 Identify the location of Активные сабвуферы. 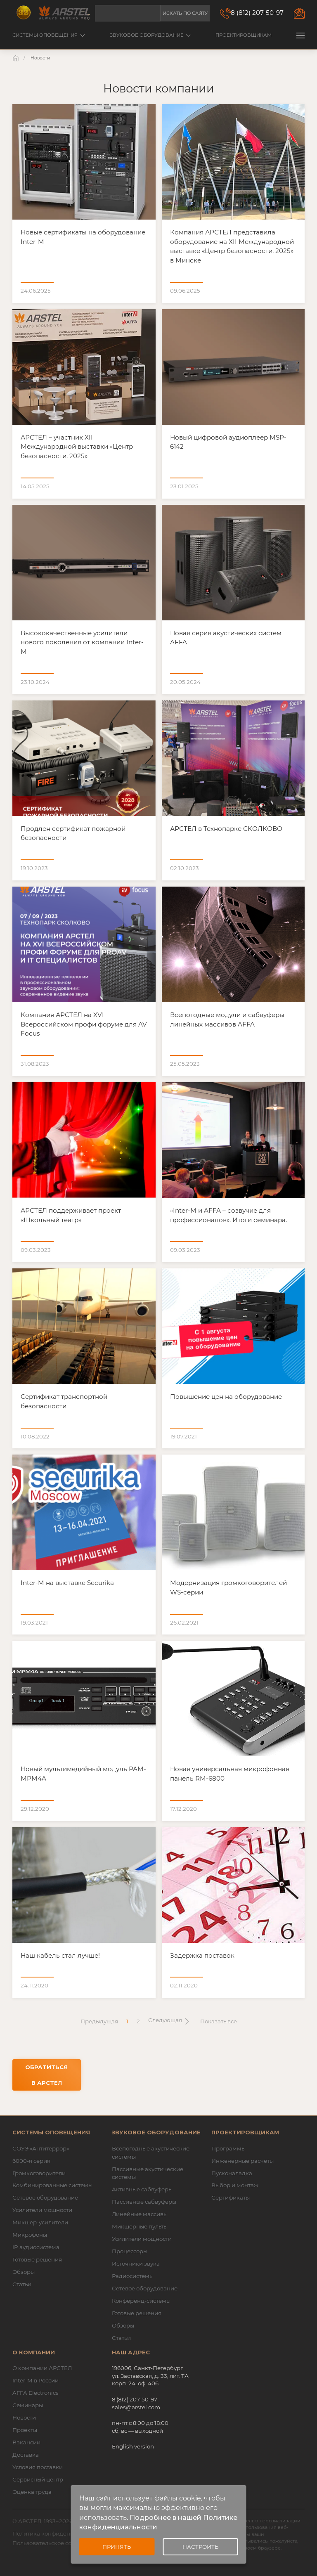
(142, 2189).